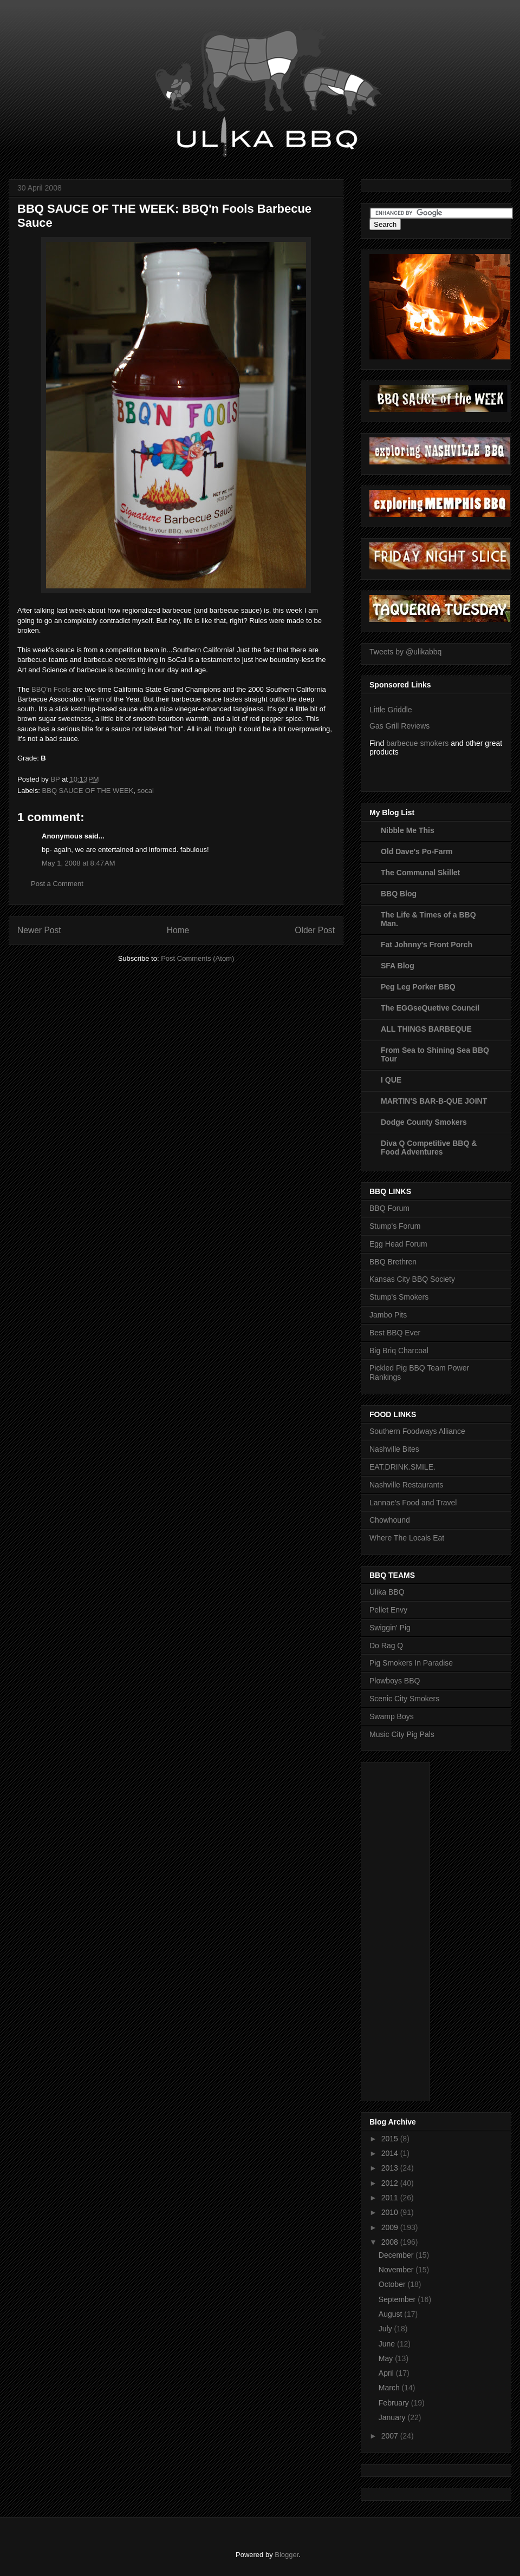 The width and height of the screenshot is (520, 2576). I want to click on EAT.DRINK.SMILE., so click(402, 1467).